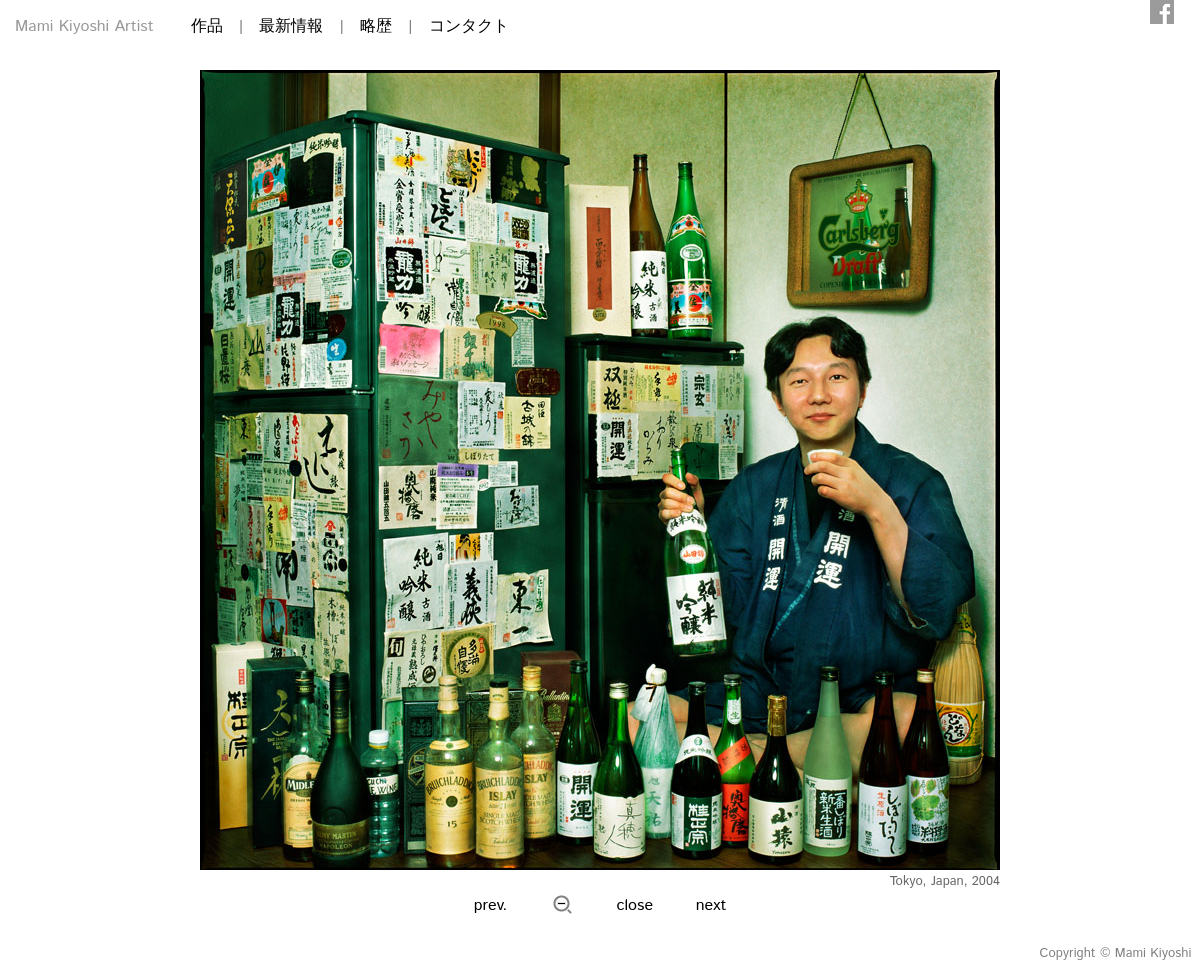 The width and height of the screenshot is (1200, 962). I want to click on close, so click(635, 905).